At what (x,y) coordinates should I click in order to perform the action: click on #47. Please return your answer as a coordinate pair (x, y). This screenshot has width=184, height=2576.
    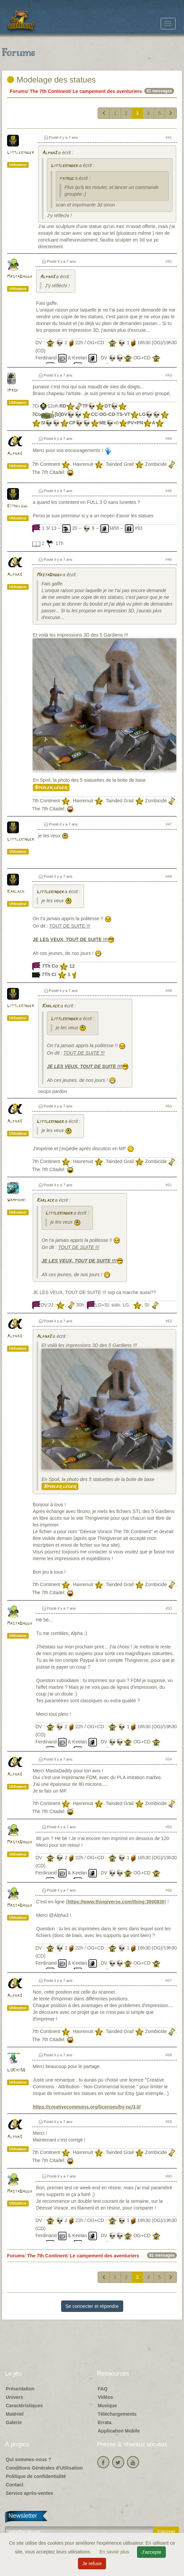
    Looking at the image, I should click on (168, 824).